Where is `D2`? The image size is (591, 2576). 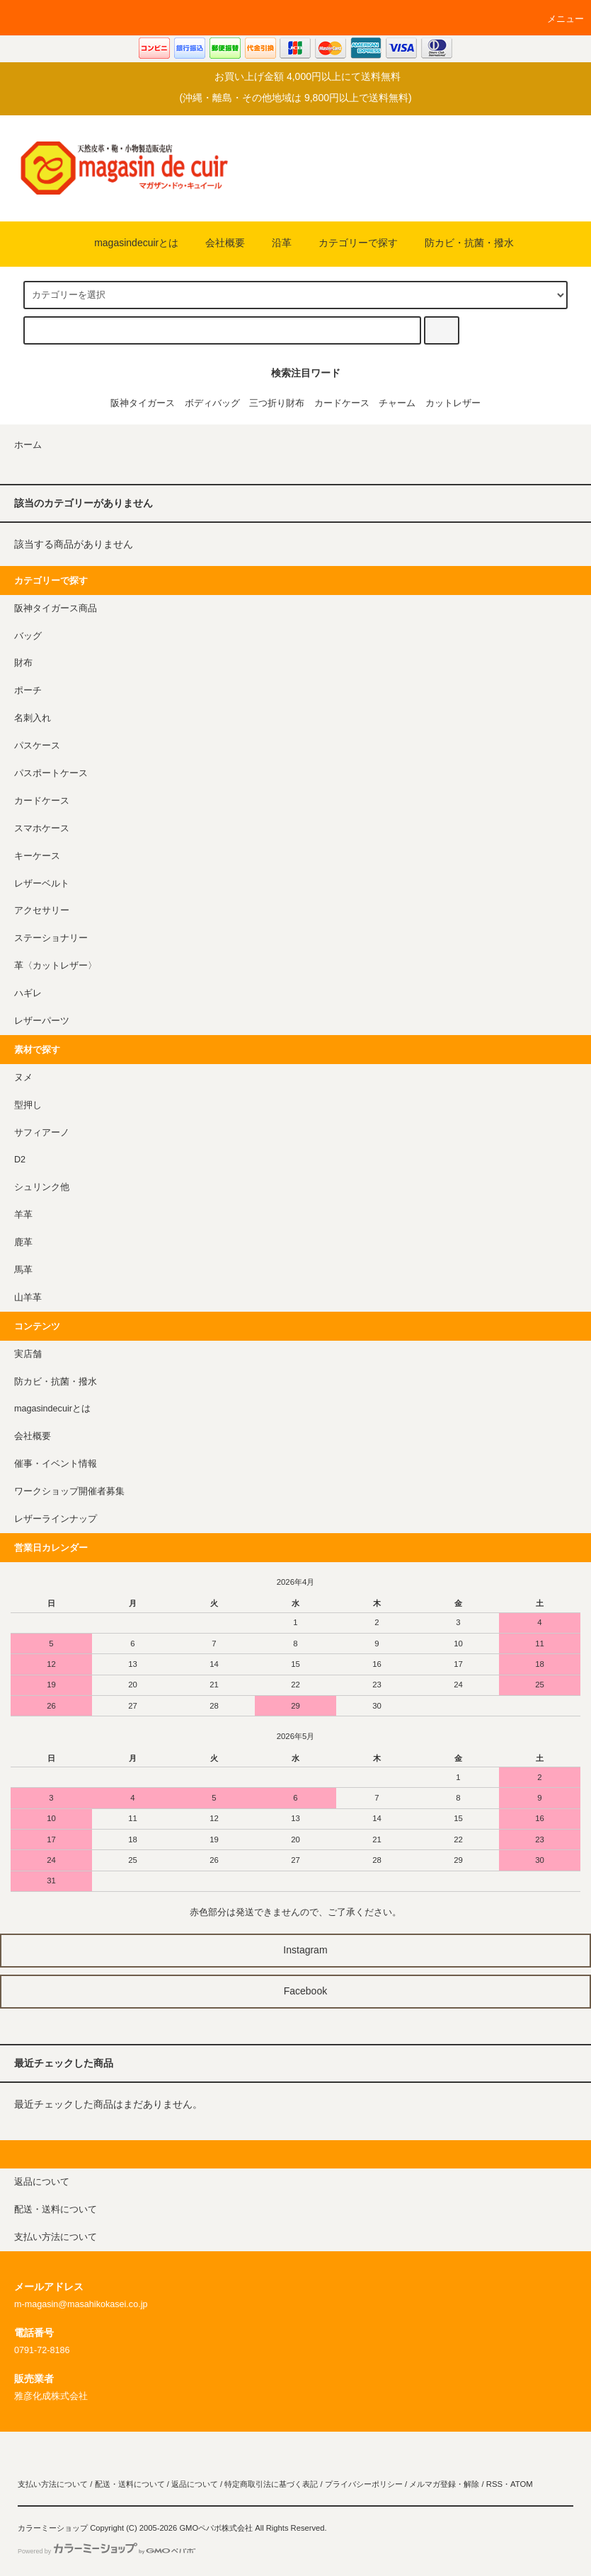
D2 is located at coordinates (19, 1160).